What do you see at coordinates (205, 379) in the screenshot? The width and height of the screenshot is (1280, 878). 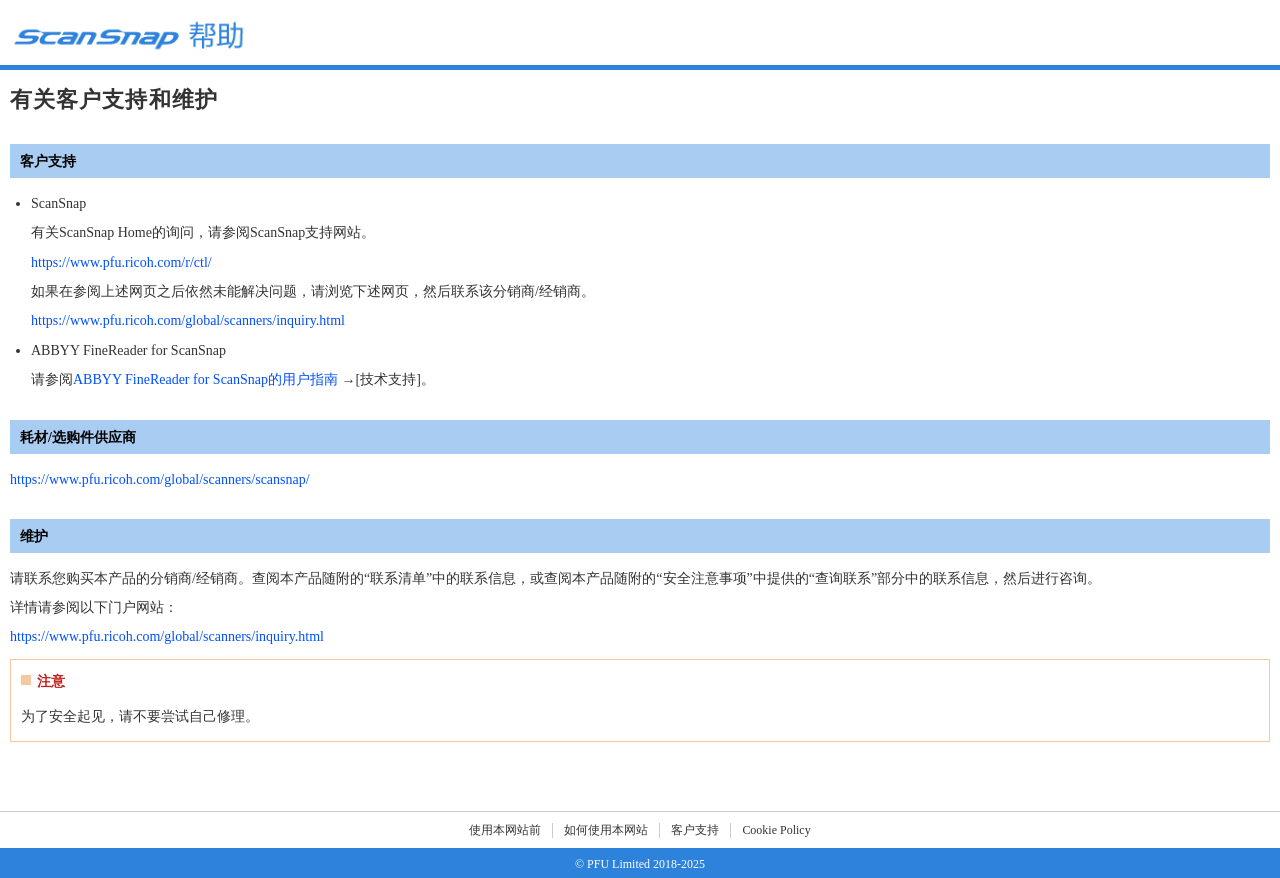 I see `ABBYY FineReader for ScanSnap的用户指南` at bounding box center [205, 379].